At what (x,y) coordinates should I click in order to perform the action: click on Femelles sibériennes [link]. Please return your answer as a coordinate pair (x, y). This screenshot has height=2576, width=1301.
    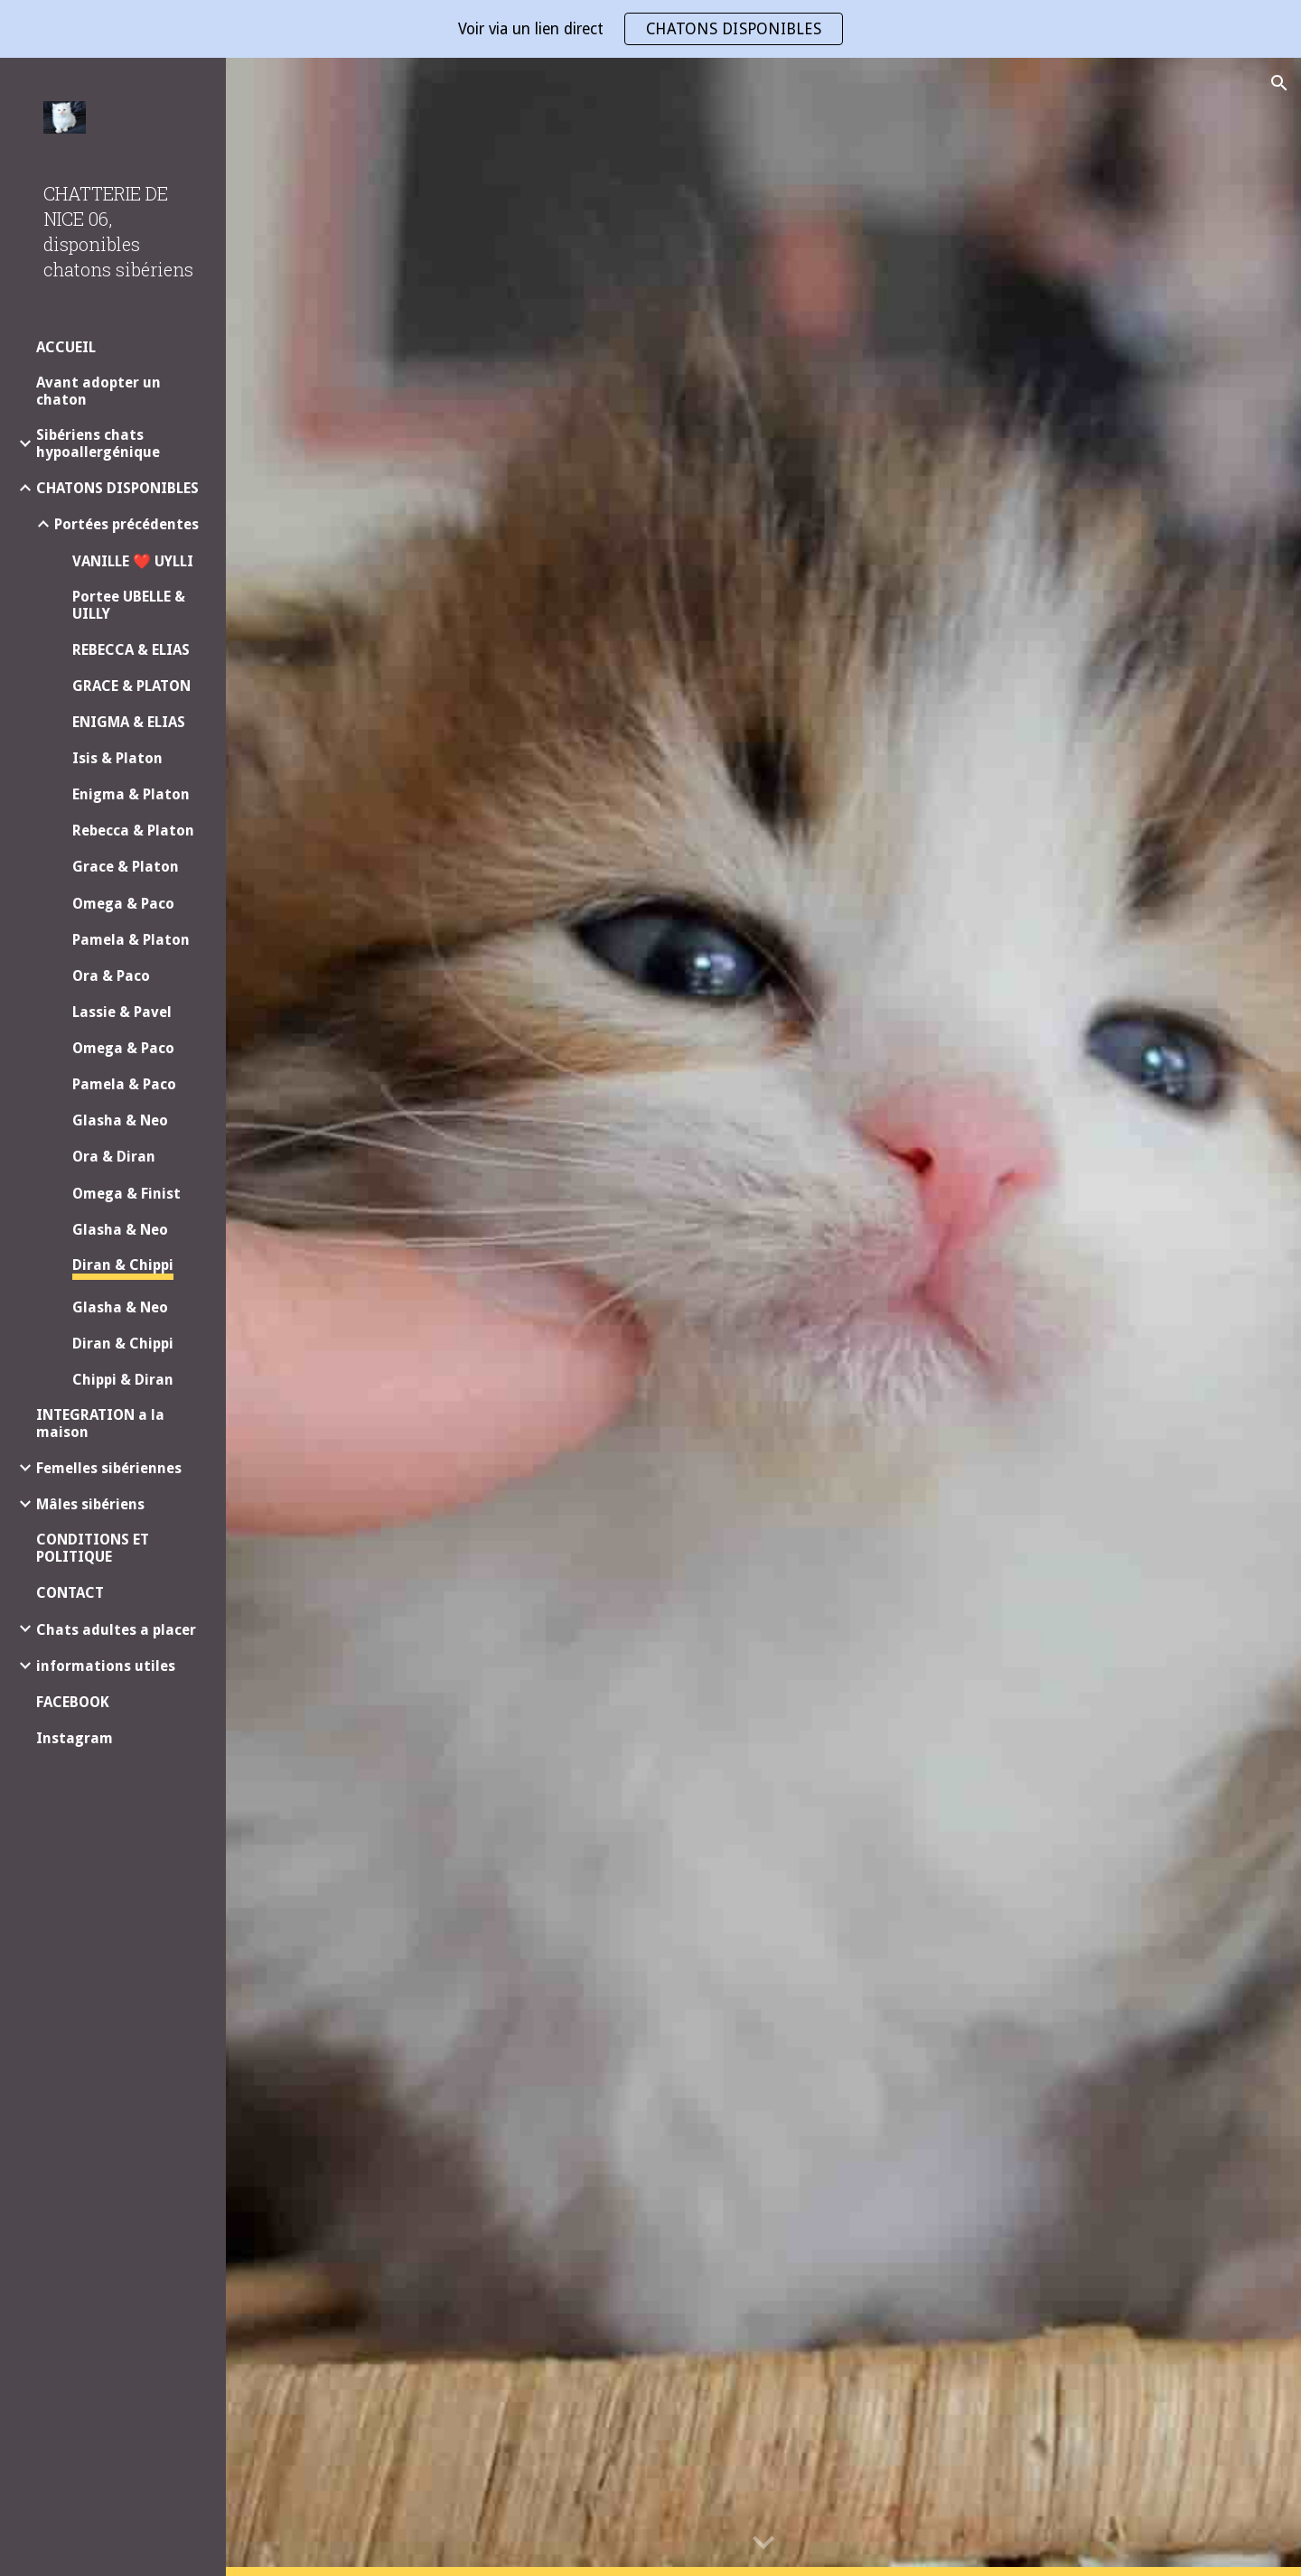
    Looking at the image, I should click on (109, 1468).